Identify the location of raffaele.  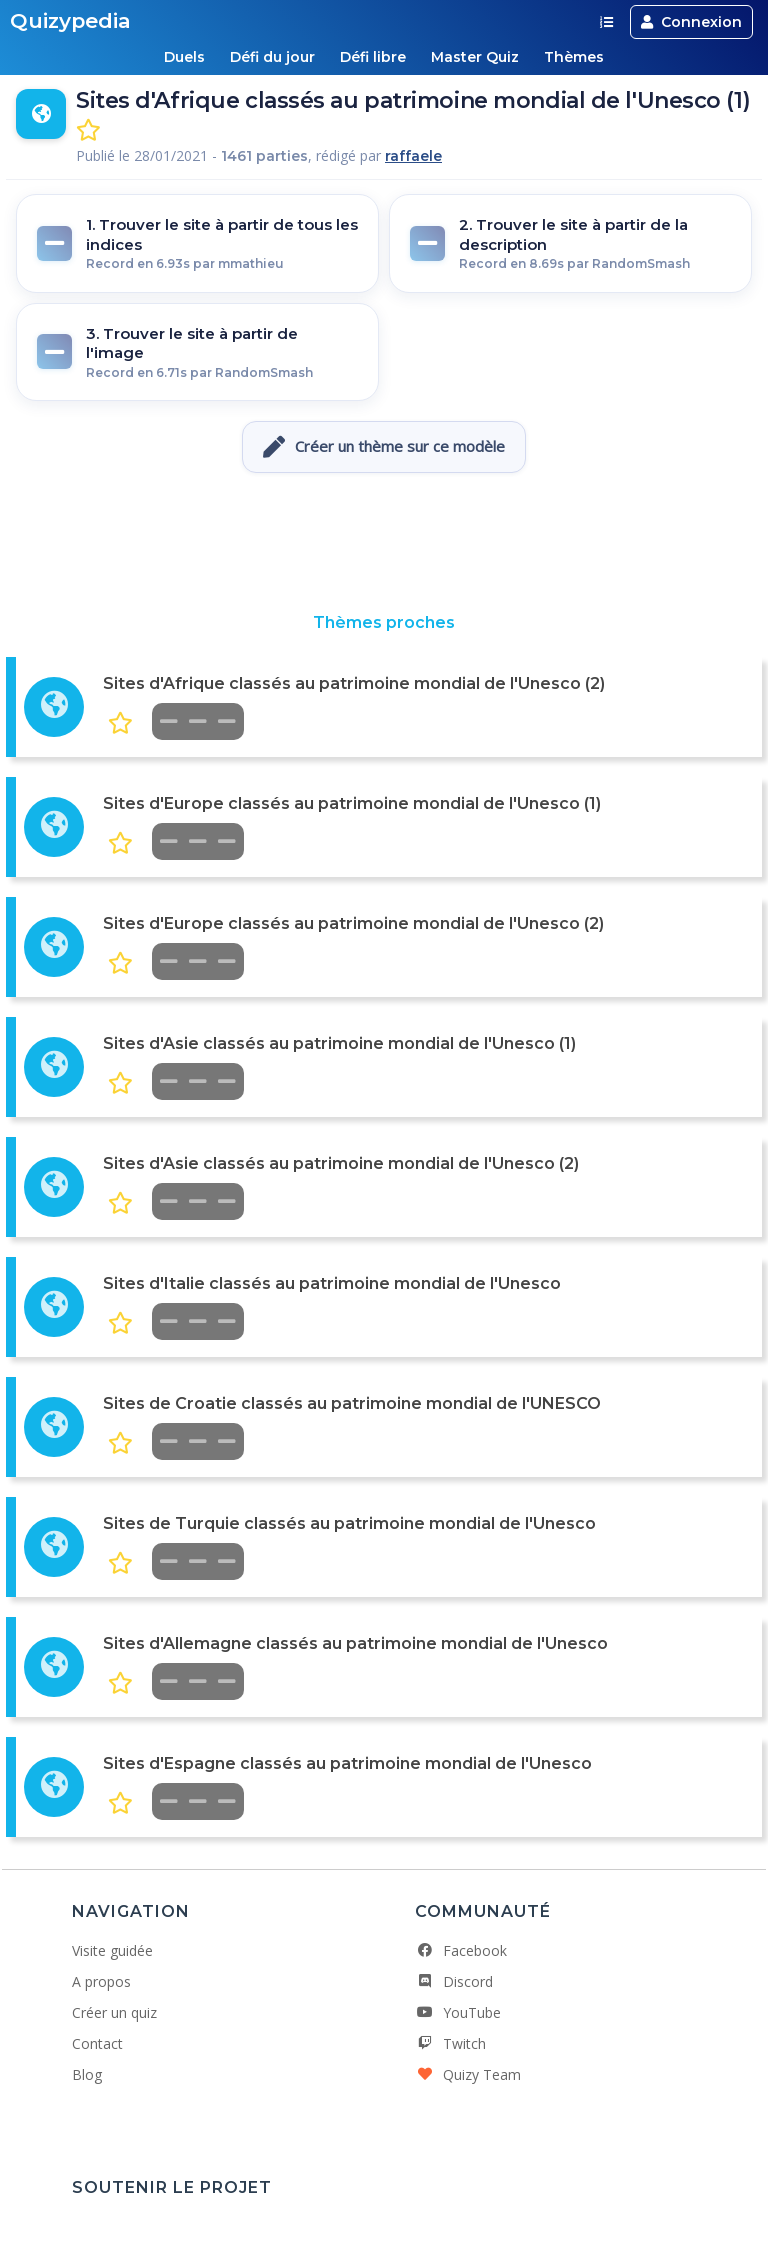
(413, 156).